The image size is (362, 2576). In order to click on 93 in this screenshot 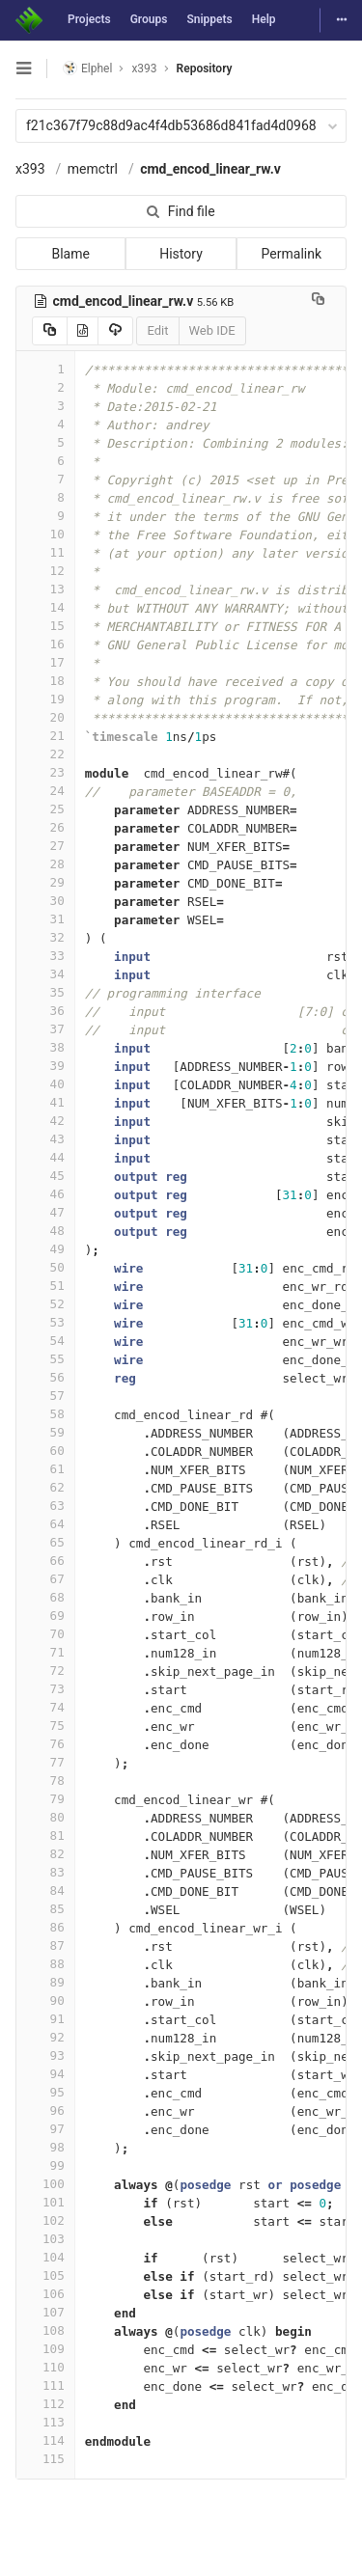, I will do `click(45, 2055)`.